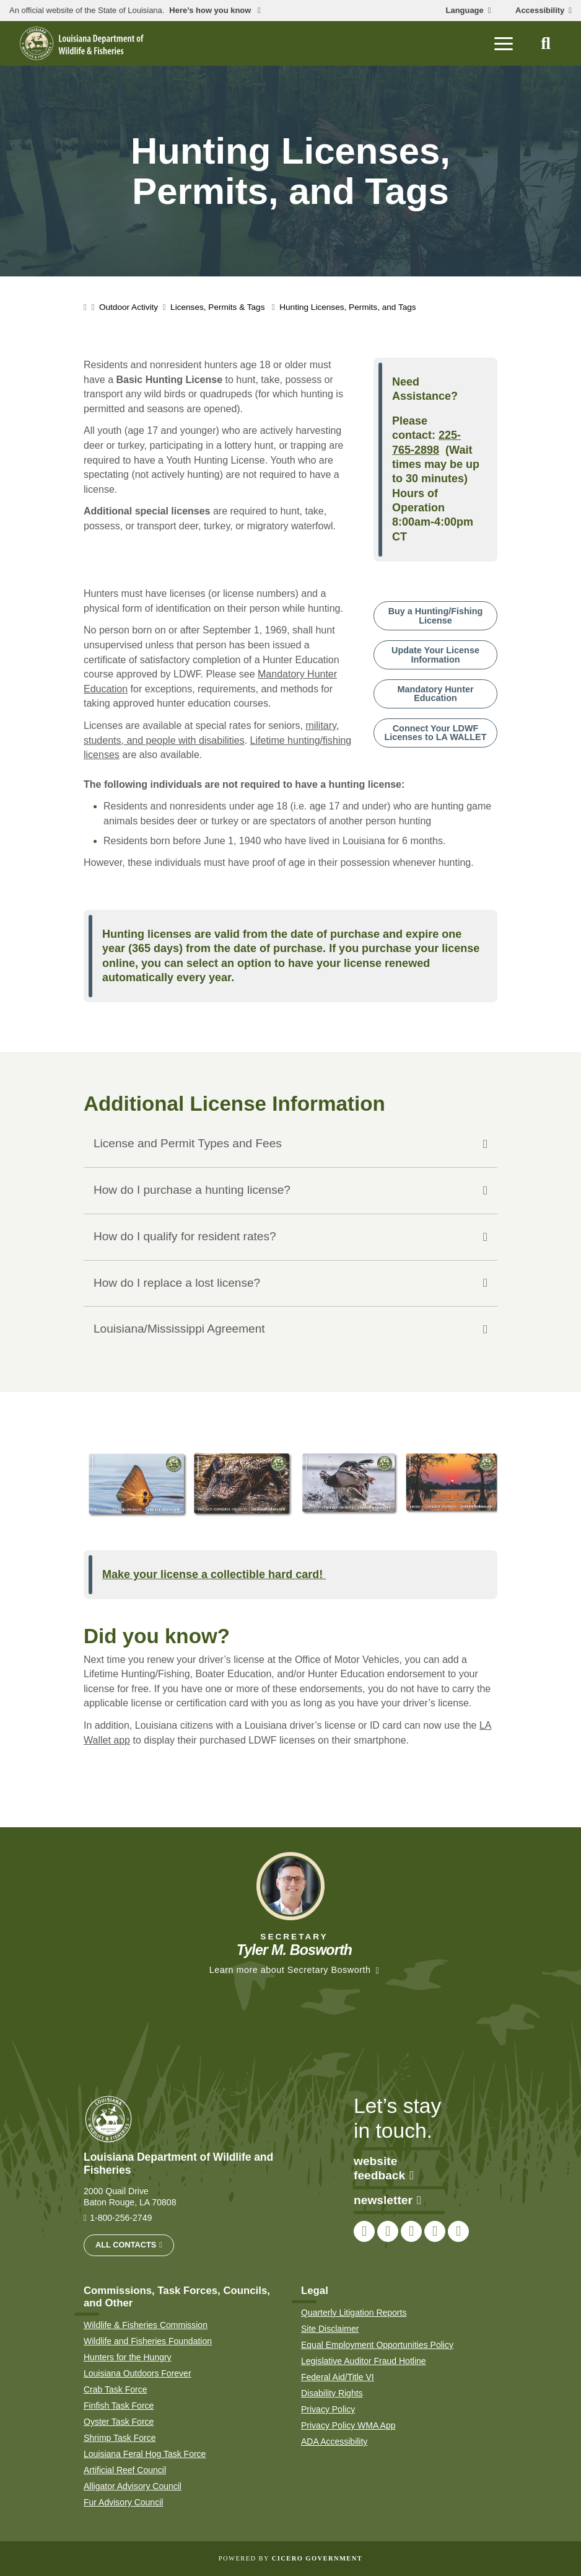 This screenshot has width=581, height=2576. I want to click on Legislative Auditor Fraud Hotline, so click(363, 2361).